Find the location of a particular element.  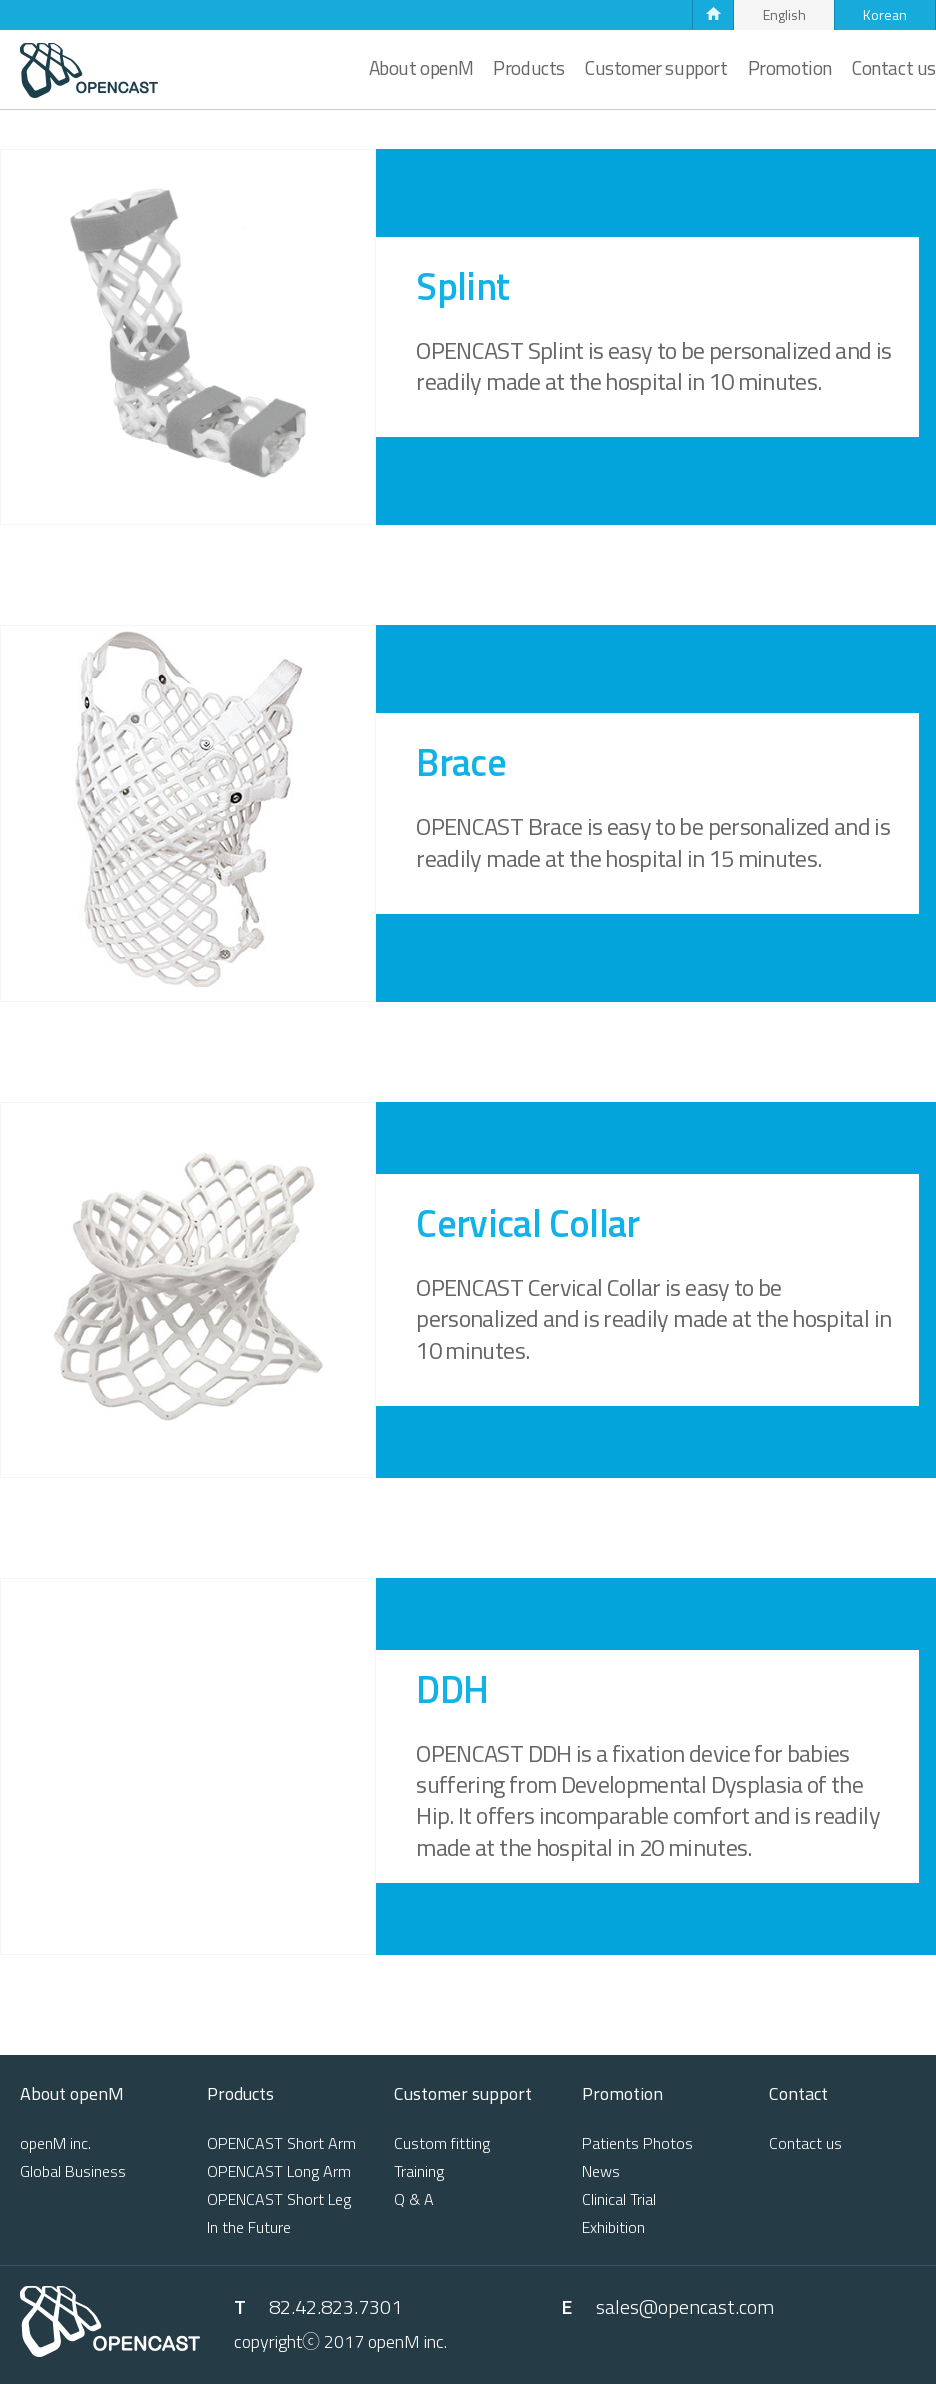

About openM is located at coordinates (421, 68).